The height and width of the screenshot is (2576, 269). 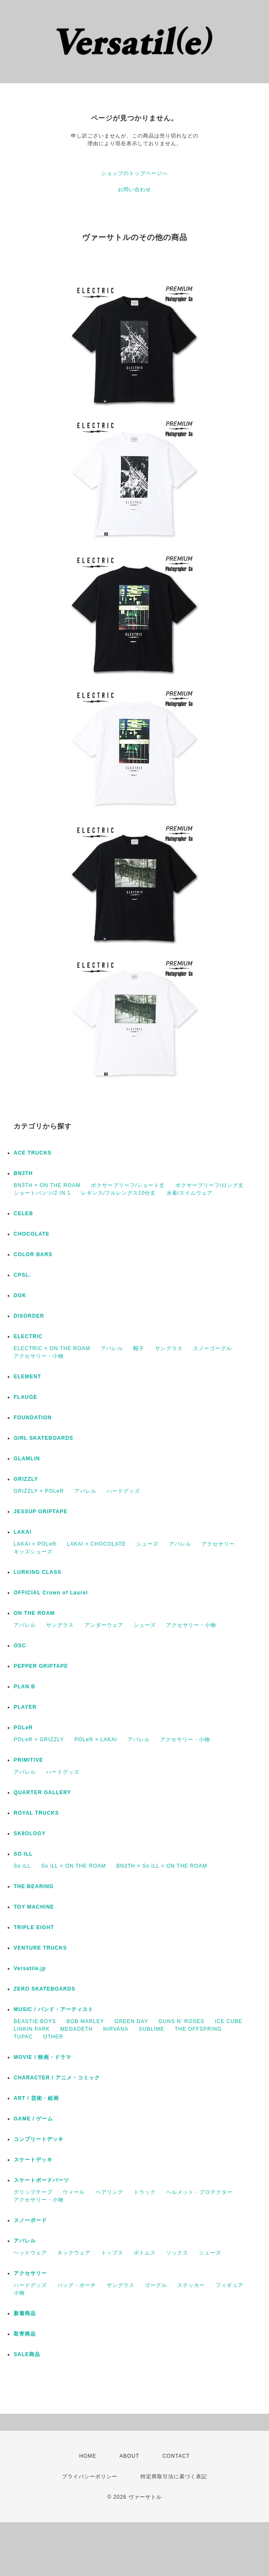 What do you see at coordinates (42, 2057) in the screenshot?
I see `MOVIE / 映画・ドラマ` at bounding box center [42, 2057].